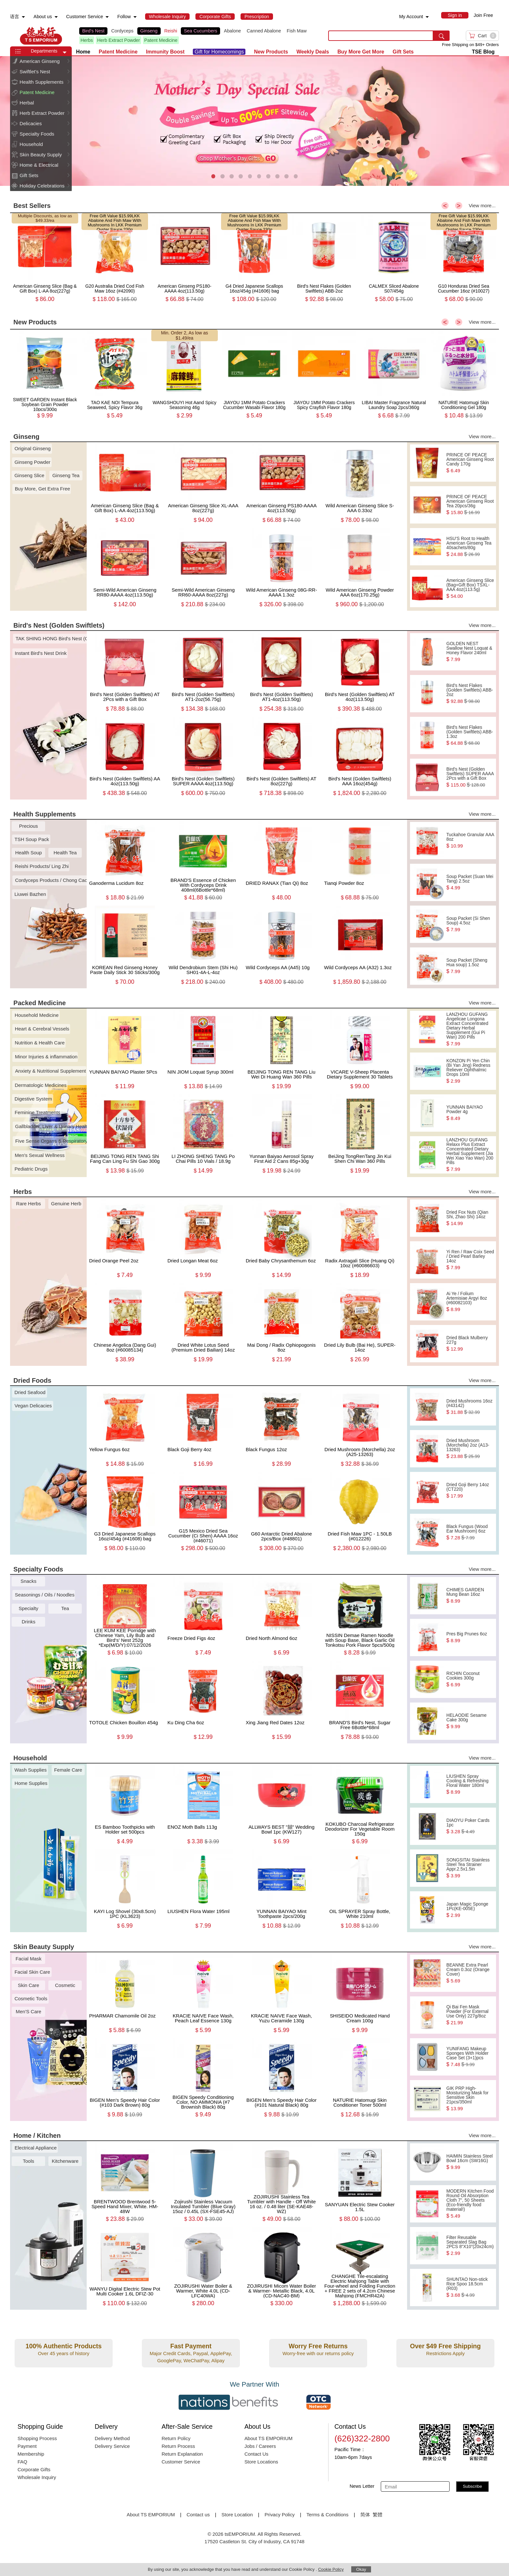  Describe the element at coordinates (112, 2438) in the screenshot. I see `Delivery Method` at that location.